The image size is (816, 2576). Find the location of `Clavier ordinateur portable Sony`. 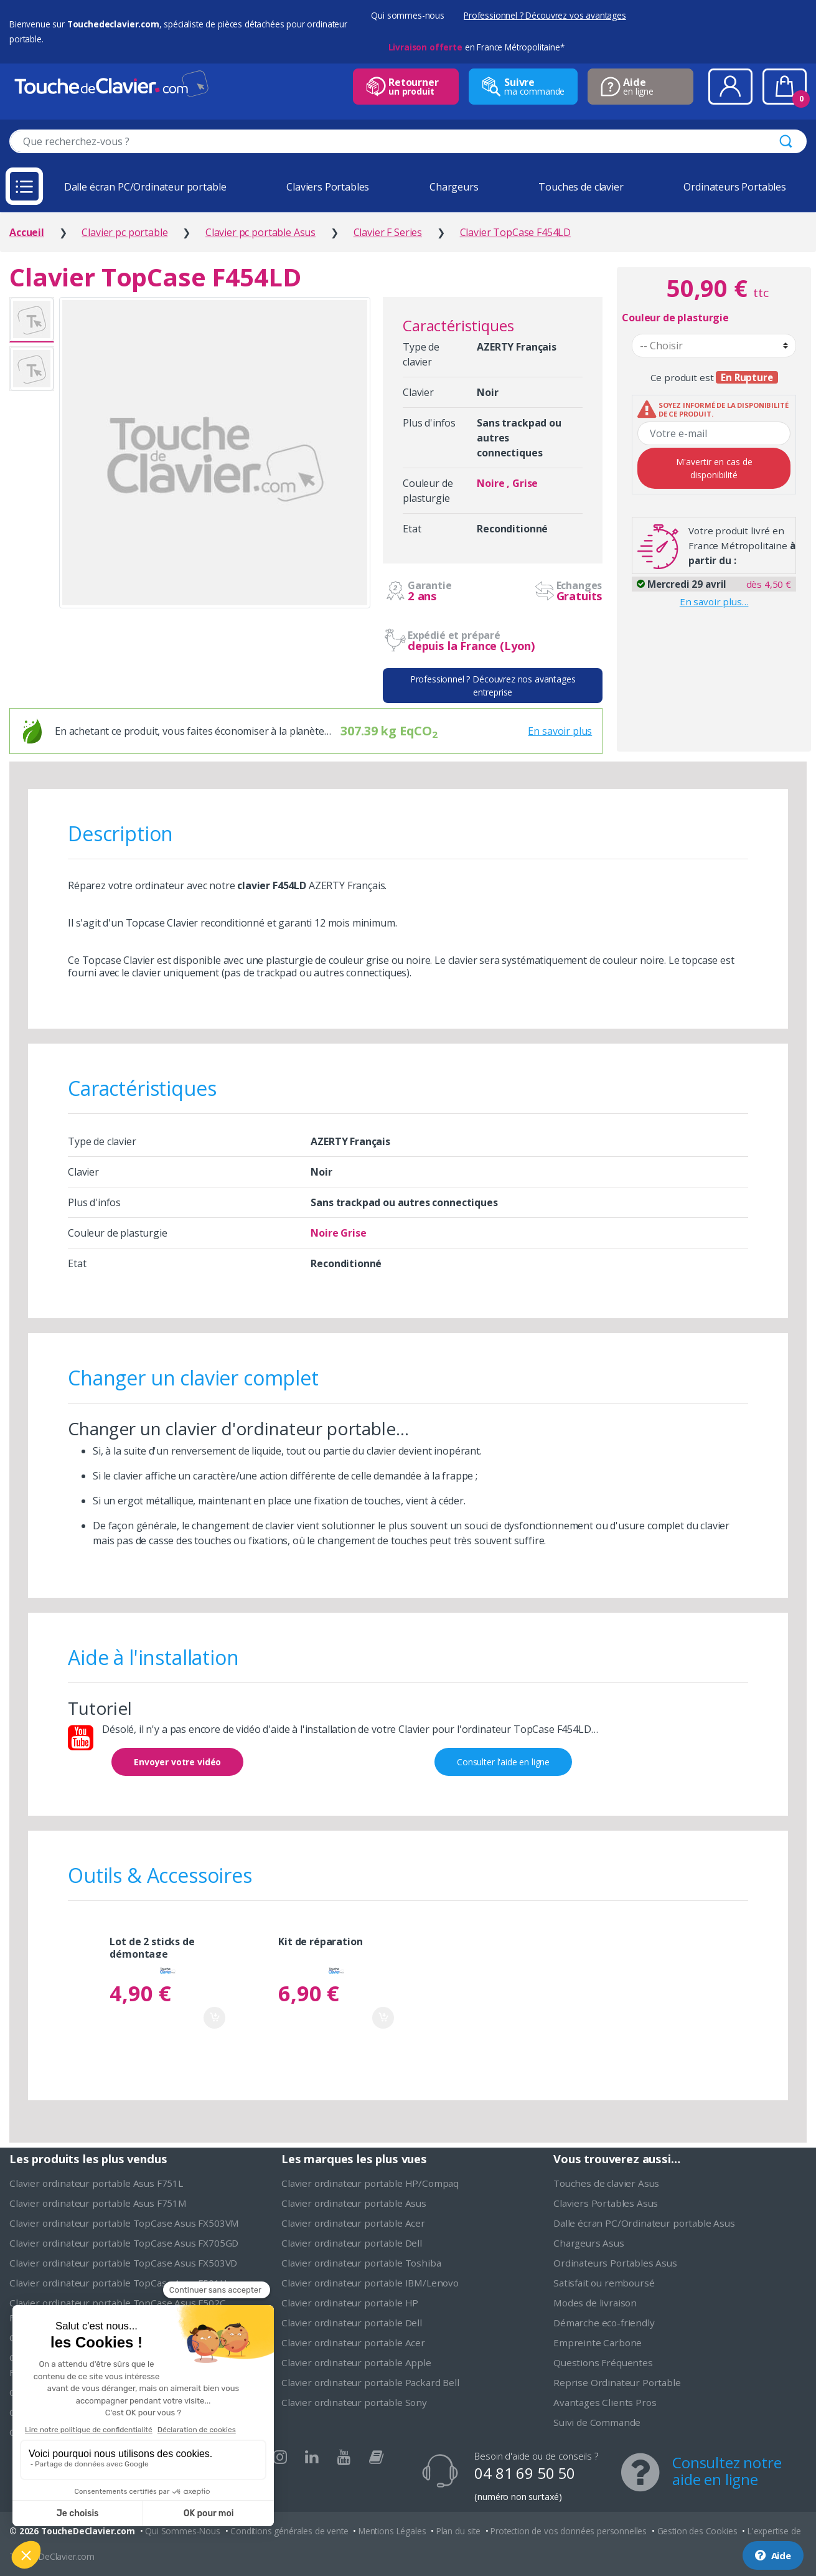

Clavier ordinateur portable Sony is located at coordinates (354, 2402).